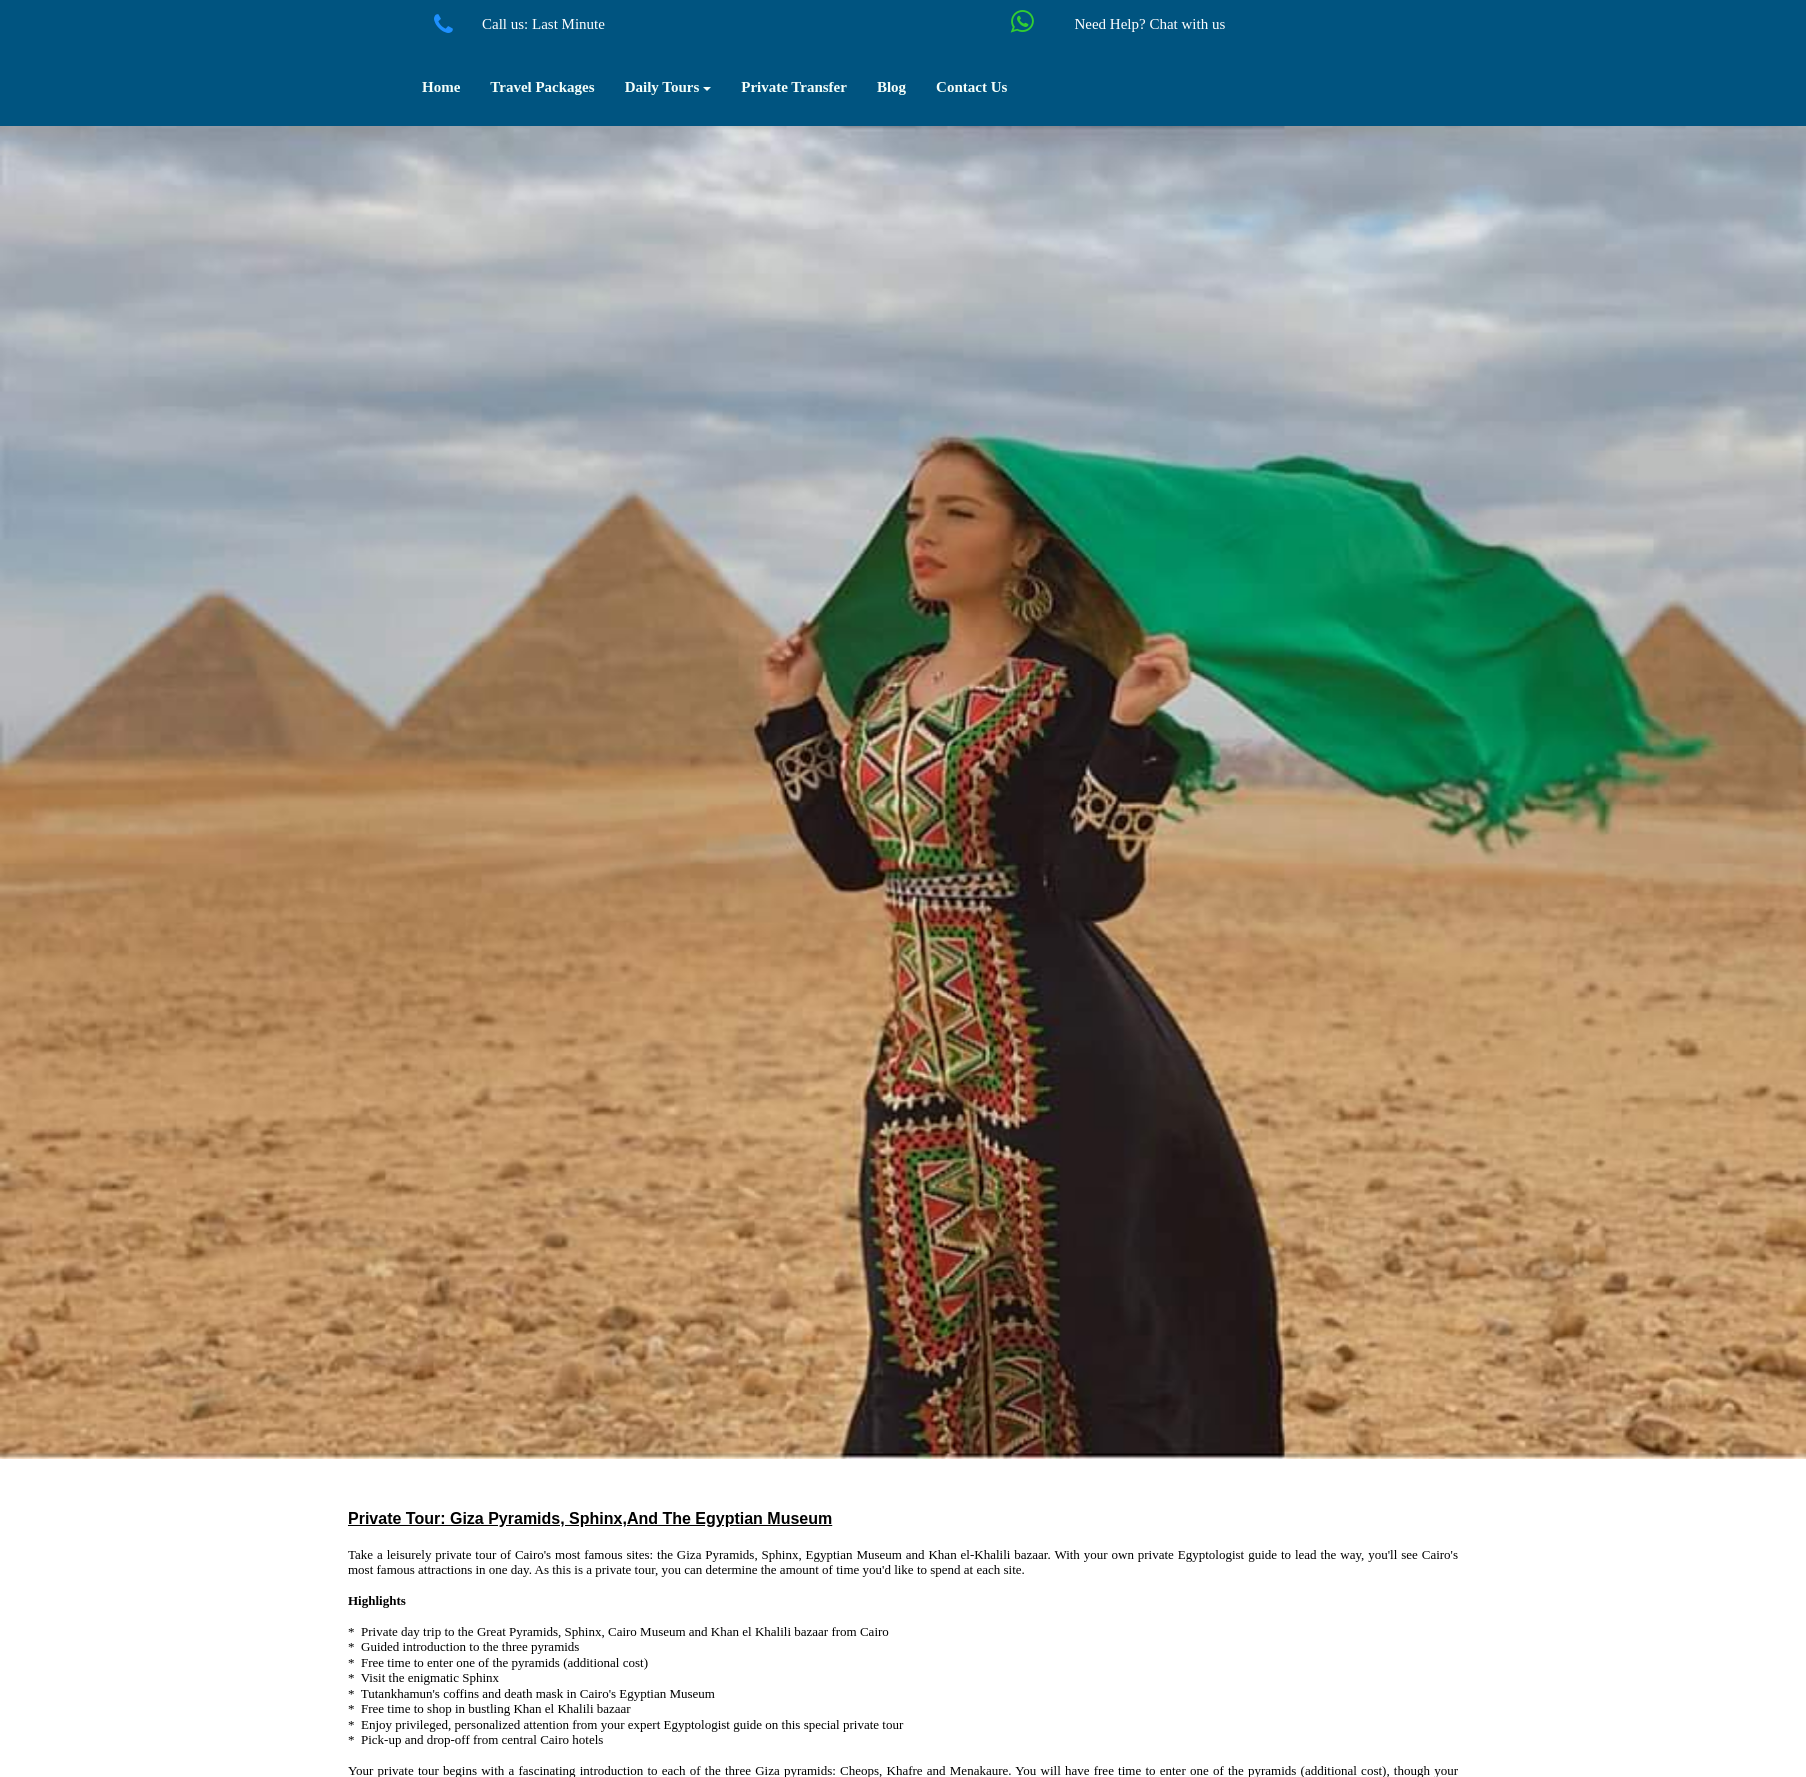 The image size is (1806, 1777). What do you see at coordinates (1149, 24) in the screenshot?
I see `Need Help? Chat with us` at bounding box center [1149, 24].